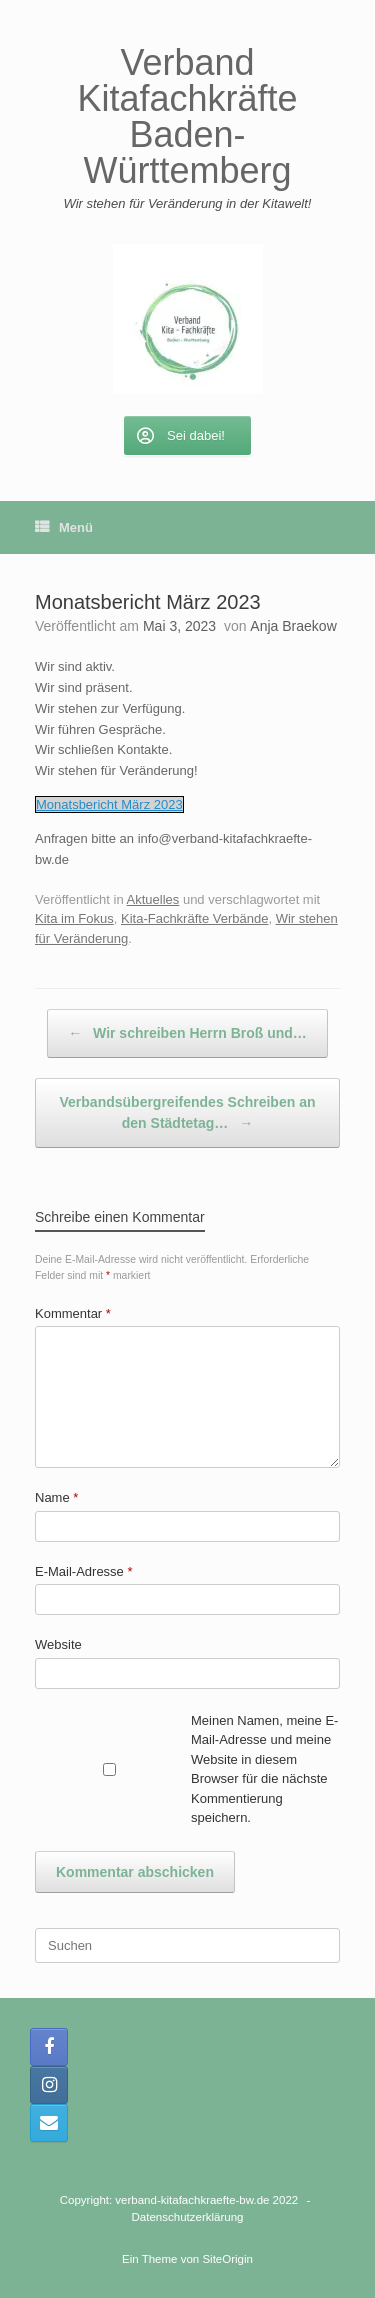  I want to click on Kita im Fokus, so click(74, 918).